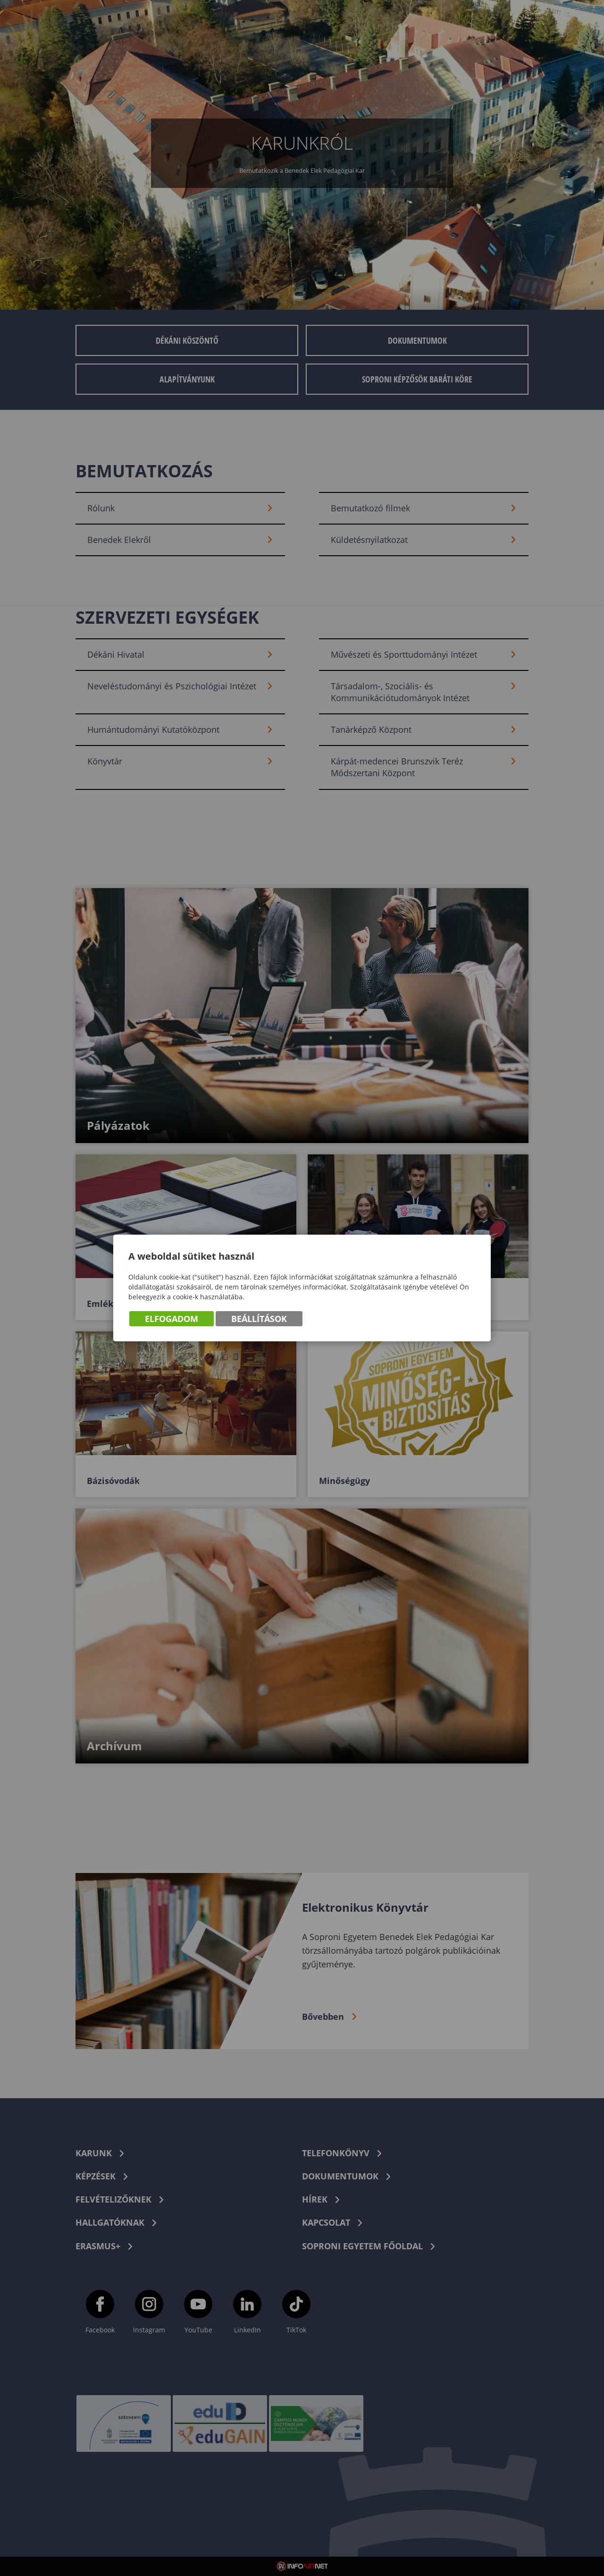  I want to click on Elfogadom, so click(171, 1318).